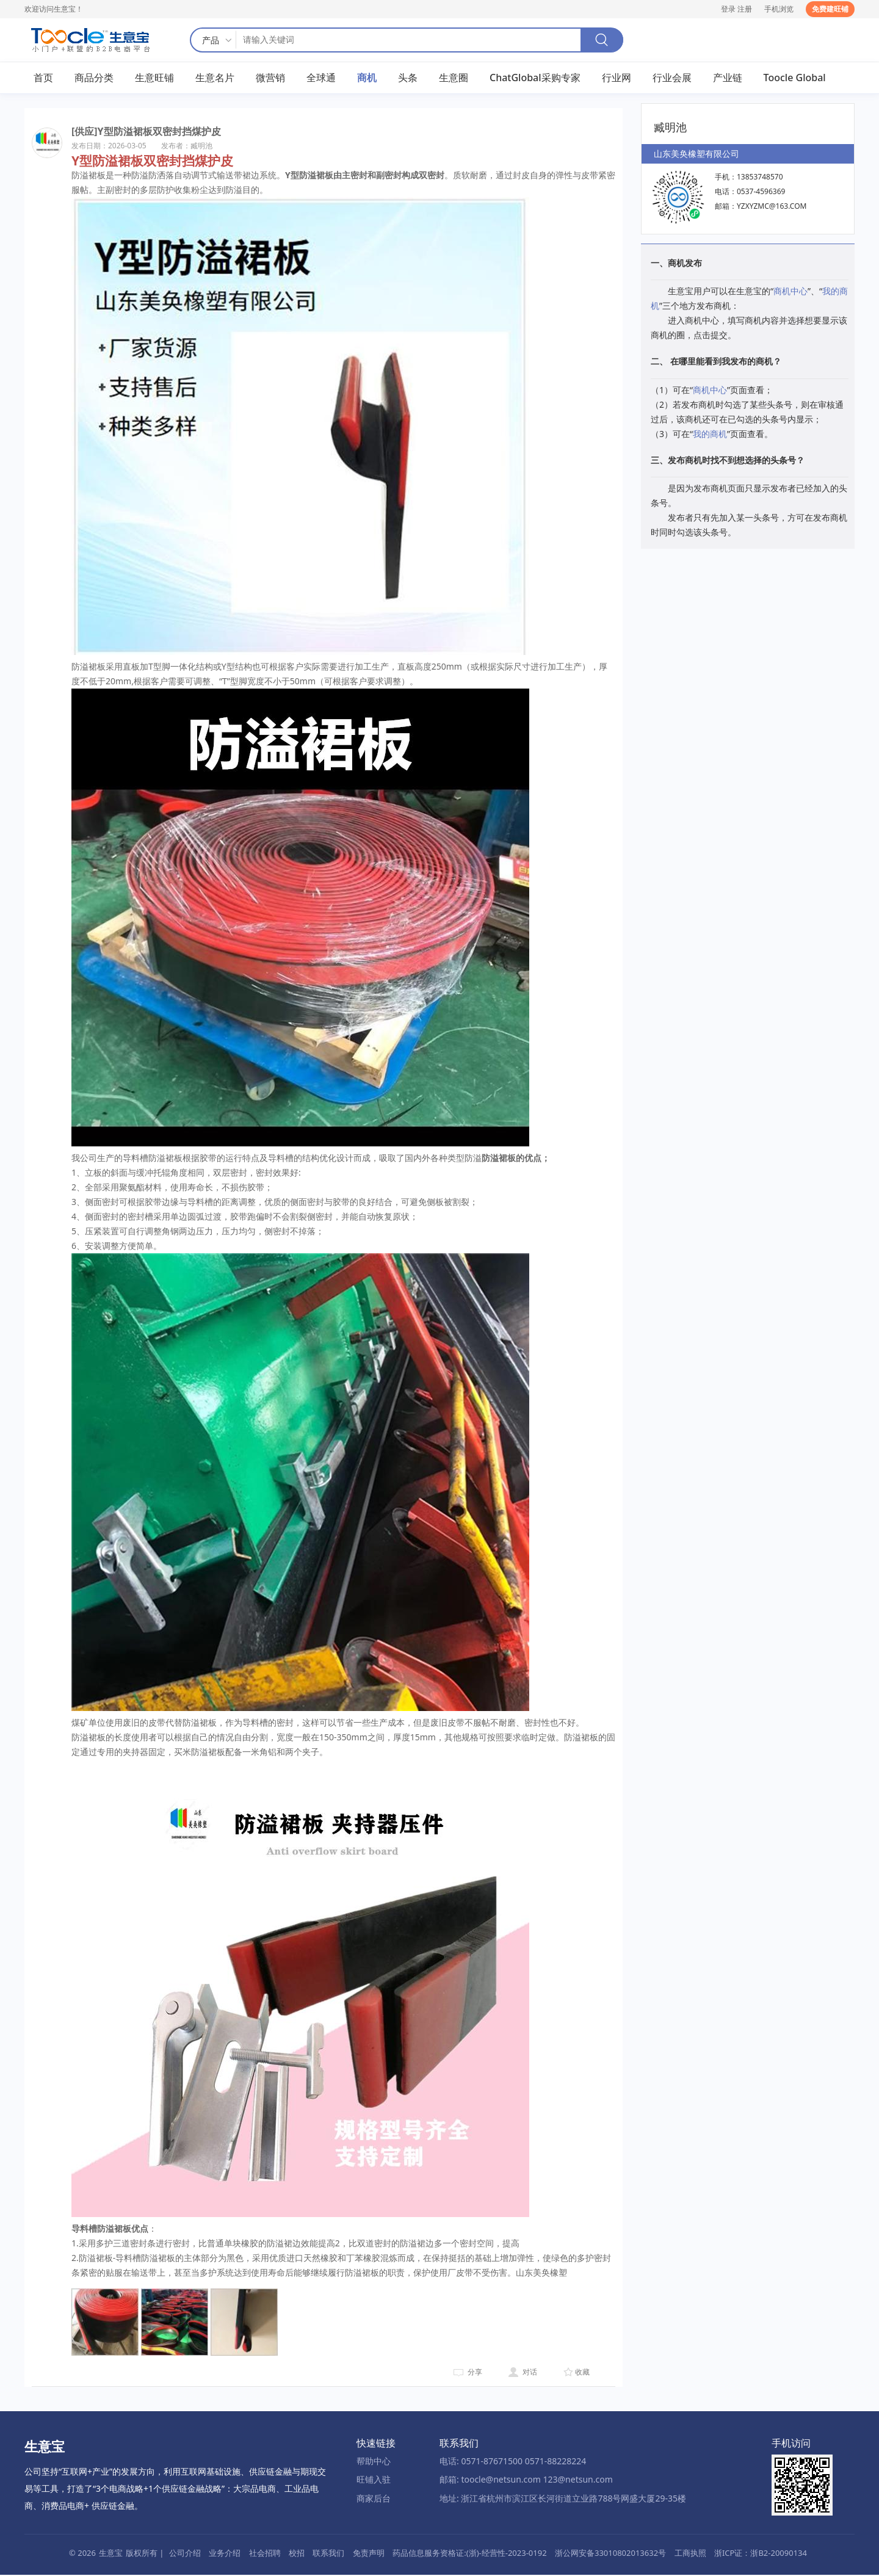 This screenshot has width=879, height=2576. Describe the element at coordinates (373, 2499) in the screenshot. I see `商家后台` at that location.